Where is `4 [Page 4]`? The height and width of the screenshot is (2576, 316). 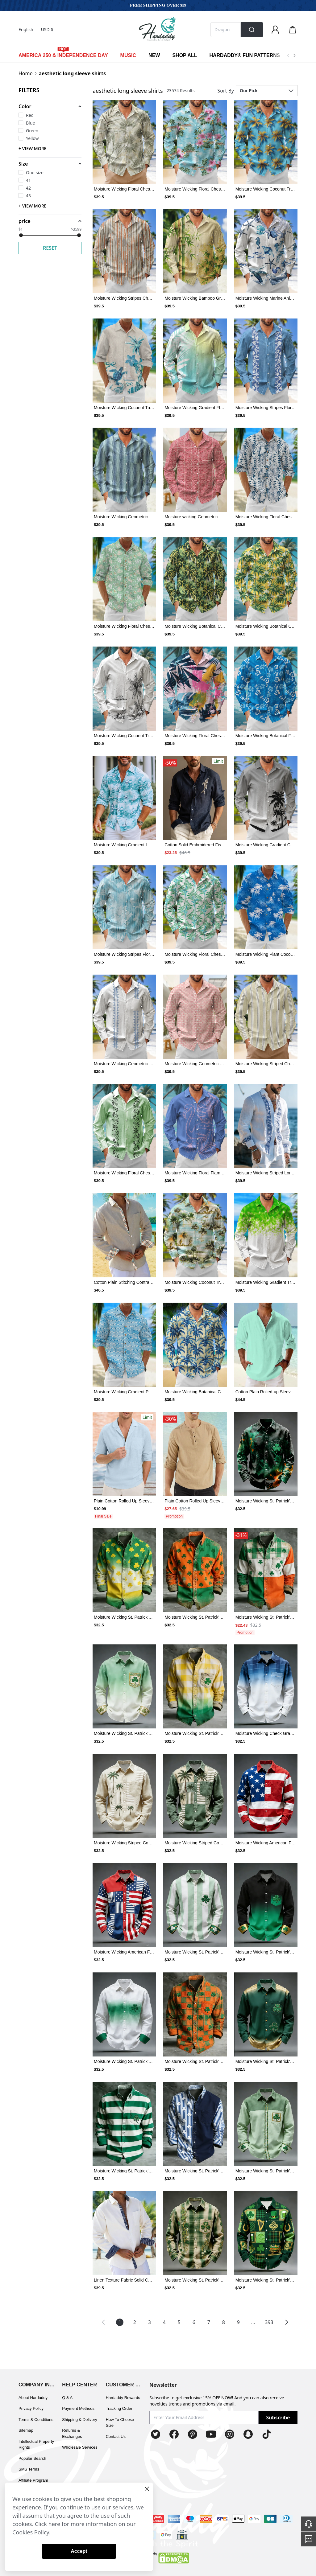 4 [Page 4] is located at coordinates (164, 2322).